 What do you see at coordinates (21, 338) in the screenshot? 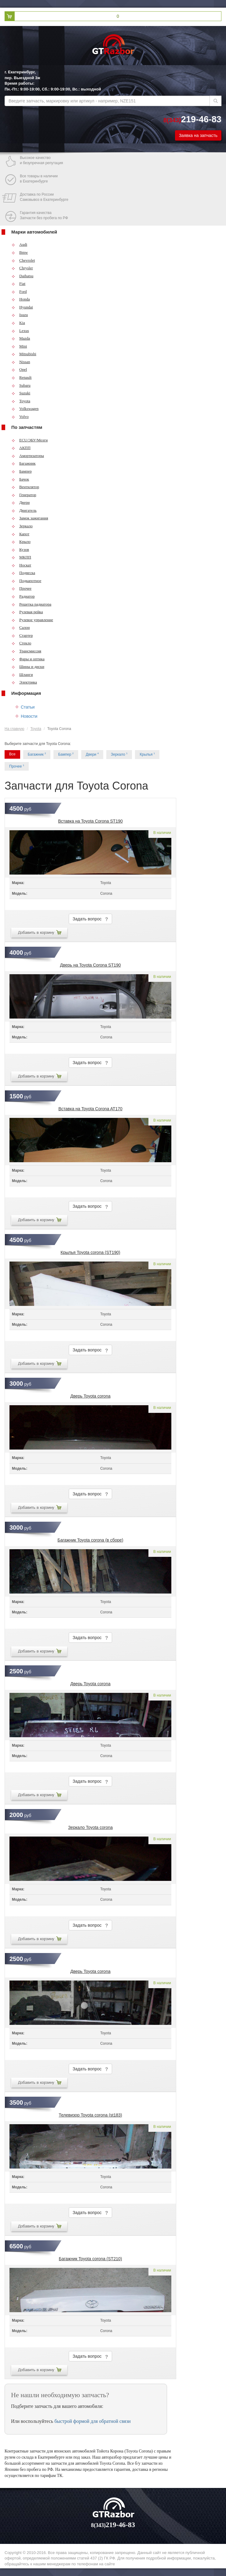
I see `Mazda` at bounding box center [21, 338].